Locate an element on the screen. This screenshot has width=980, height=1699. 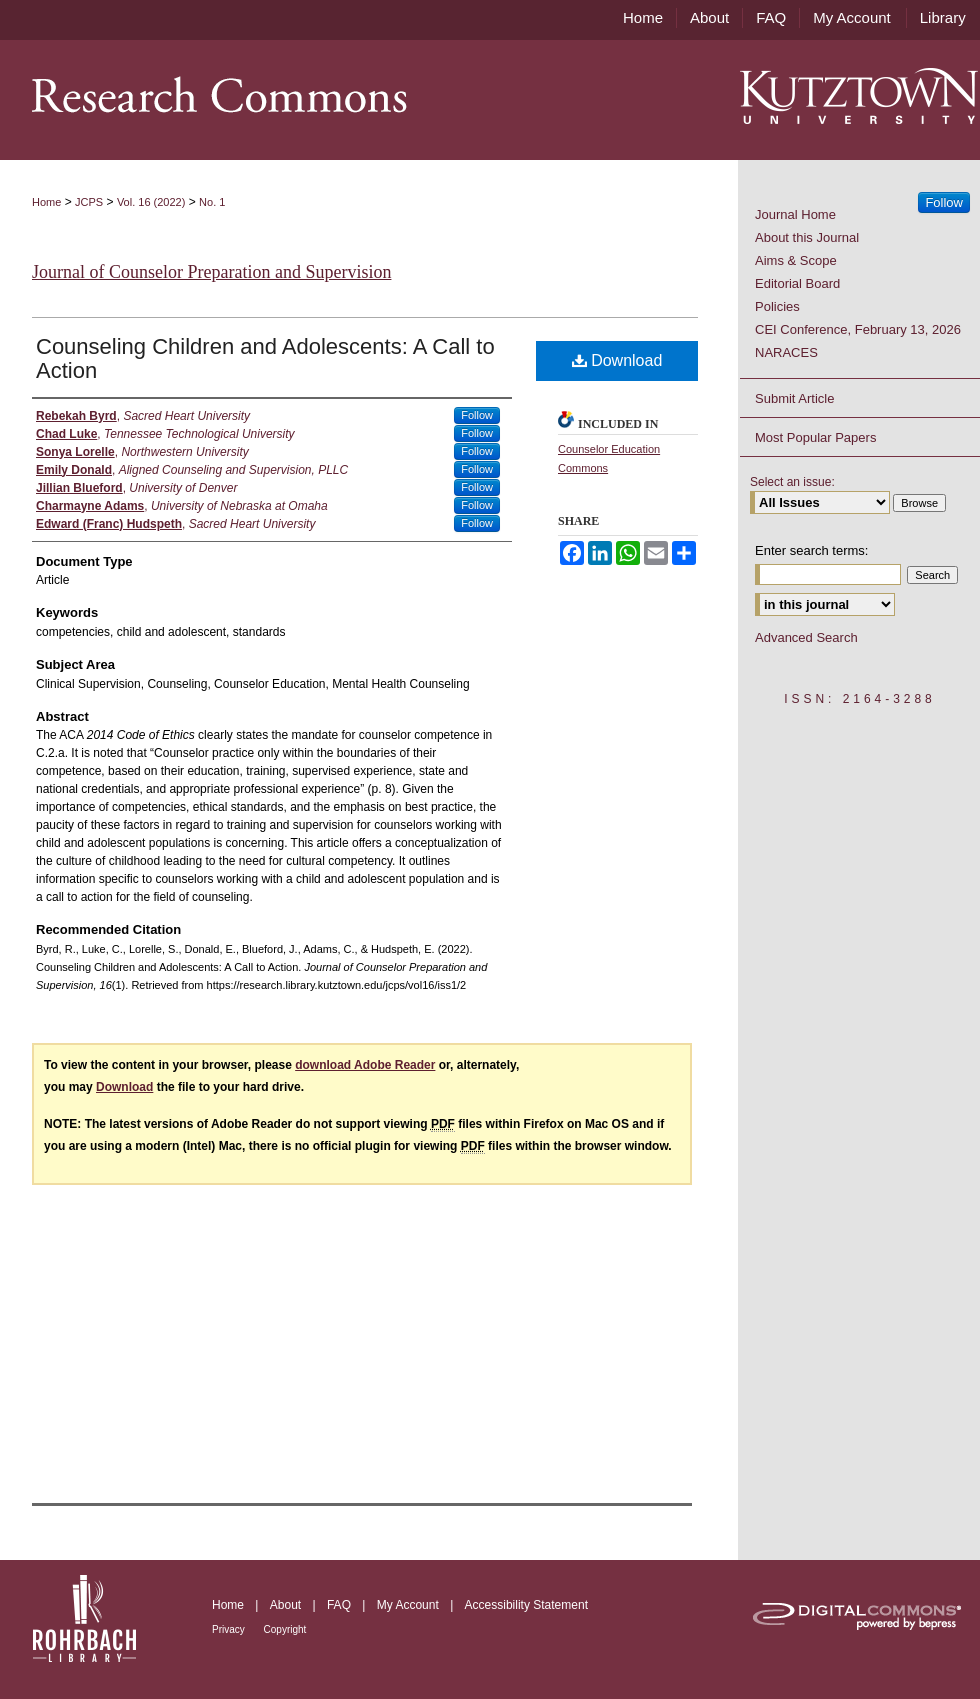
Submit Article is located at coordinates (794, 398).